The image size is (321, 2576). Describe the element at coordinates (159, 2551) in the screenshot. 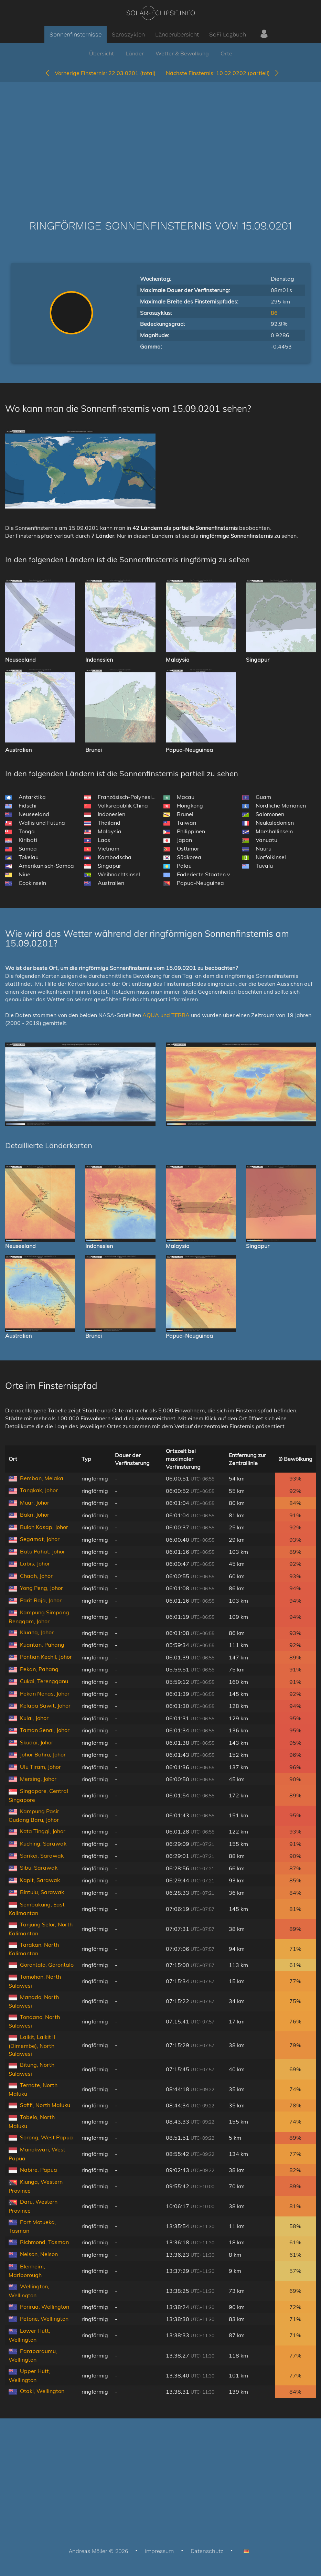

I see `Impressum` at that location.